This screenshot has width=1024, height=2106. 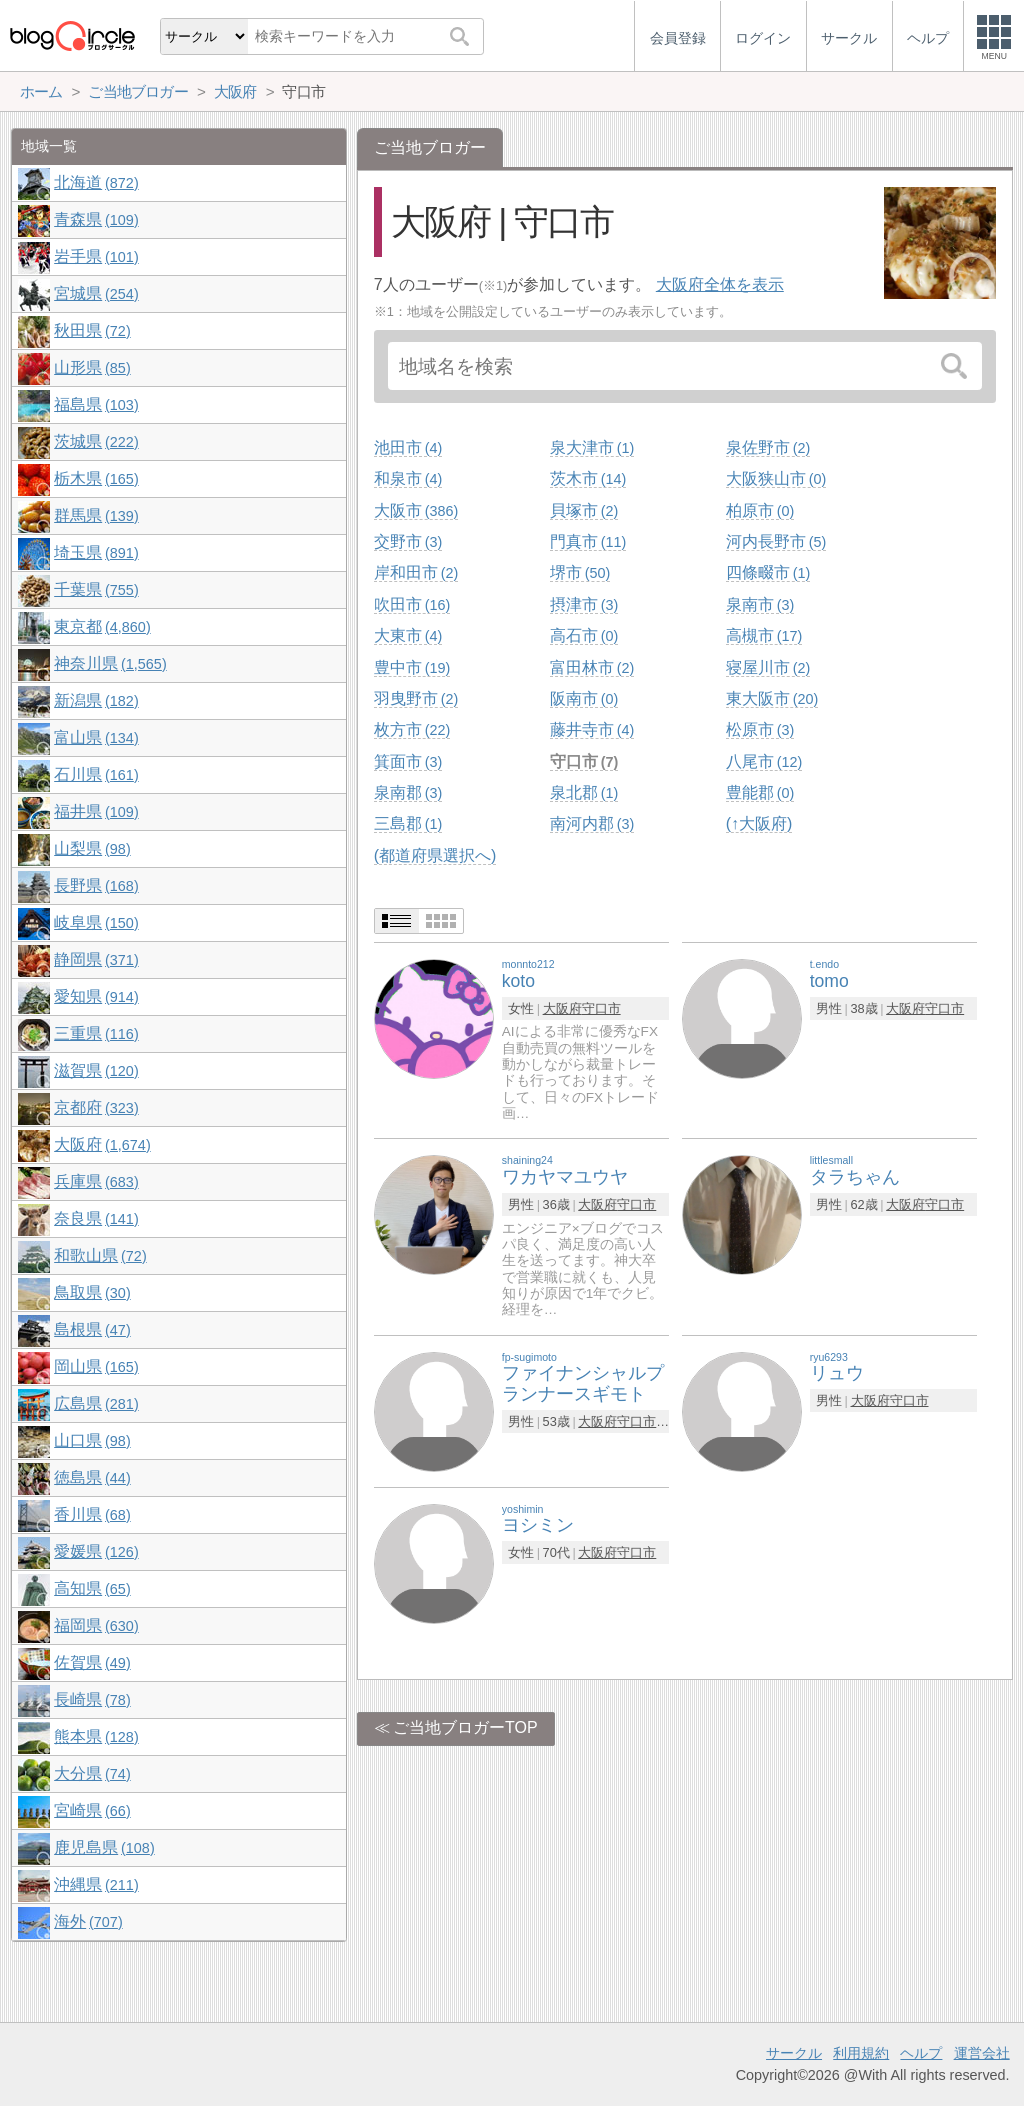 What do you see at coordinates (584, 761) in the screenshot?
I see `守口市` at bounding box center [584, 761].